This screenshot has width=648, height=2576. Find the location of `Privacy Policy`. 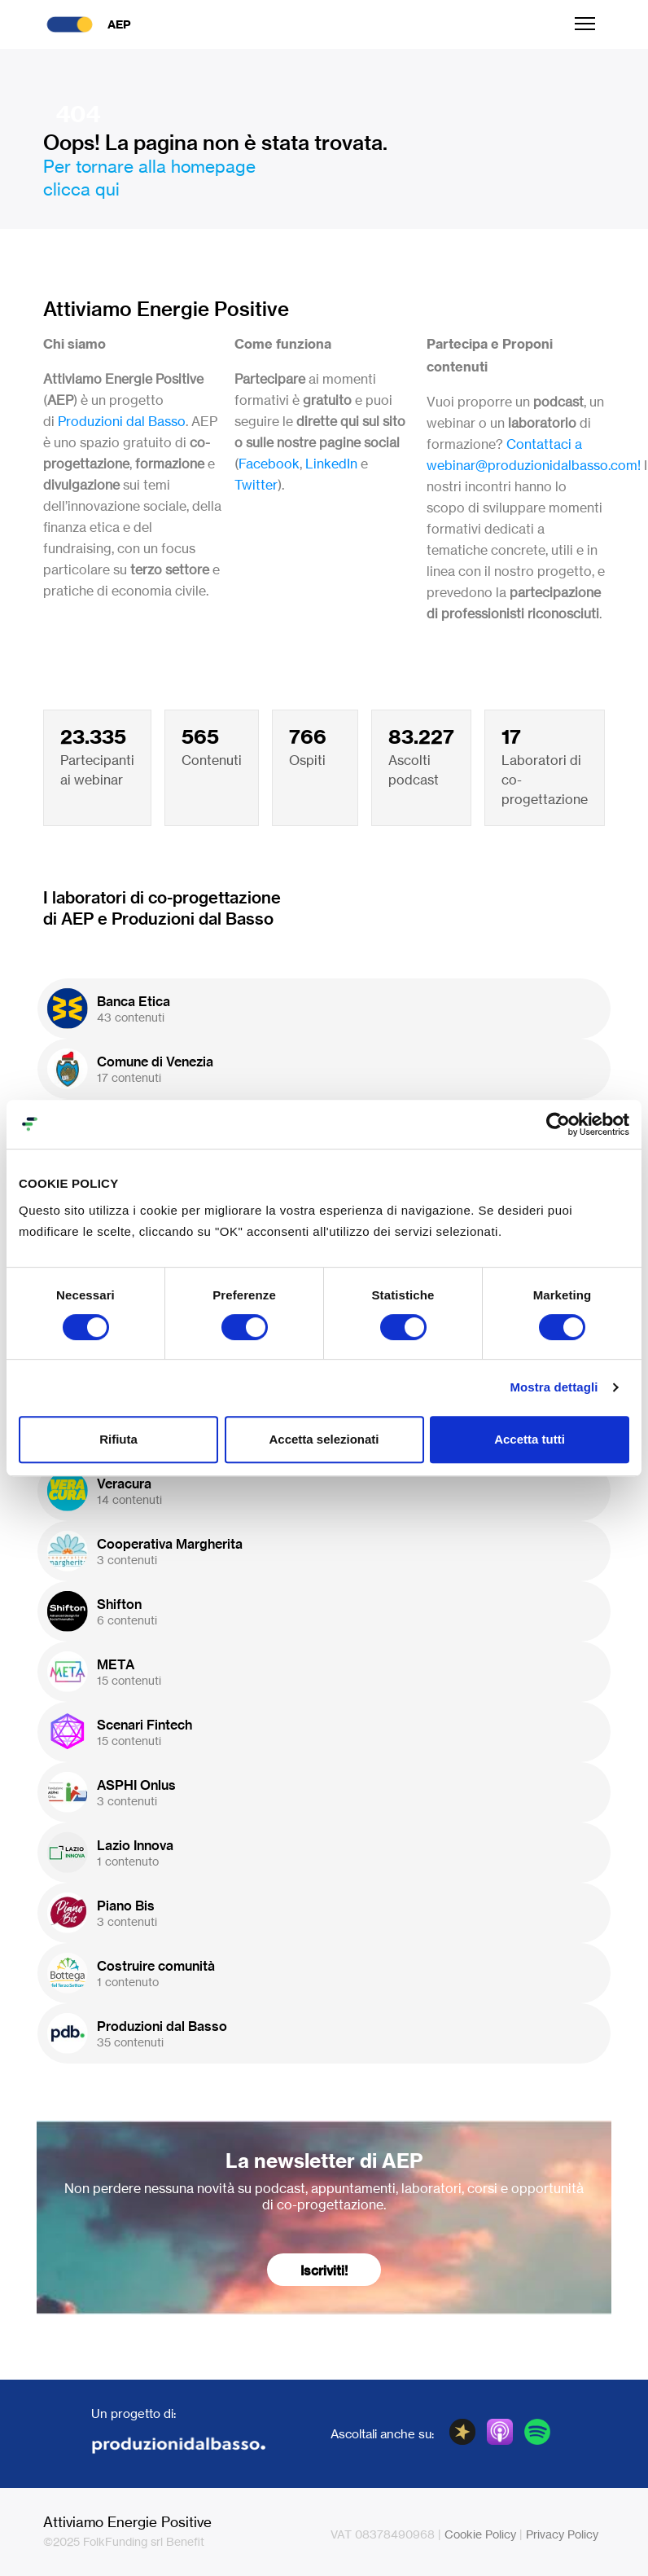

Privacy Policy is located at coordinates (562, 2534).